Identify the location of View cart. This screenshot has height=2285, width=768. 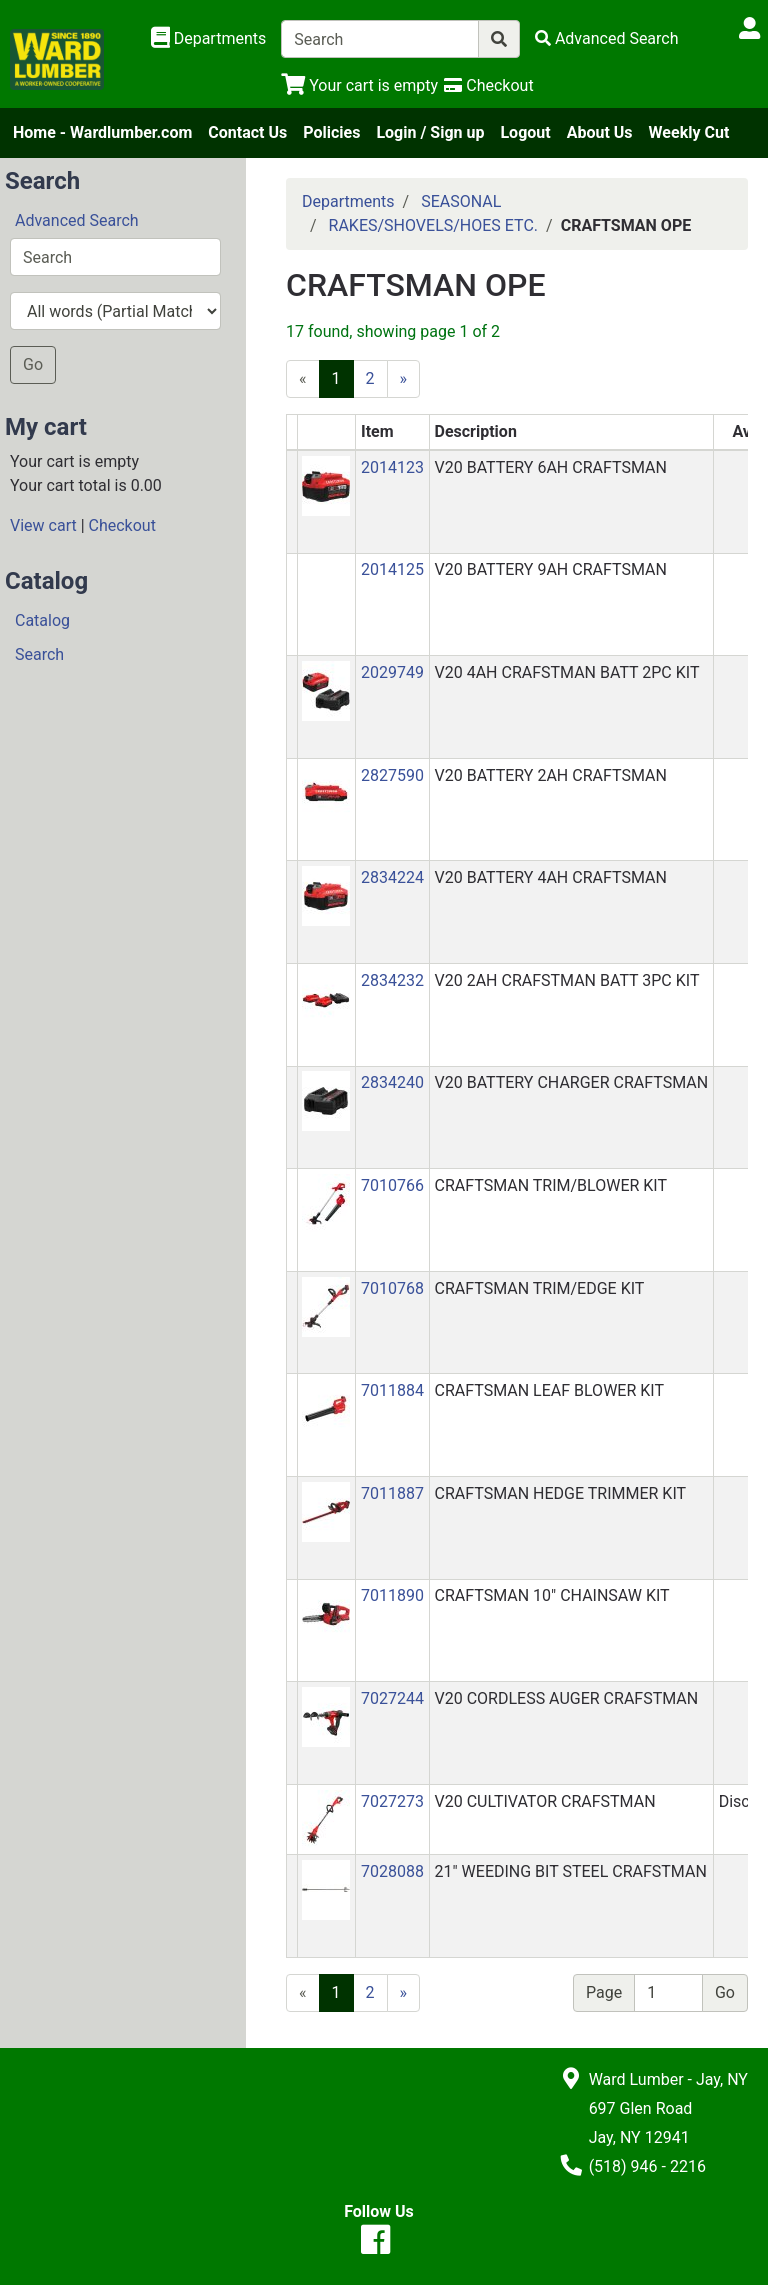
(43, 525).